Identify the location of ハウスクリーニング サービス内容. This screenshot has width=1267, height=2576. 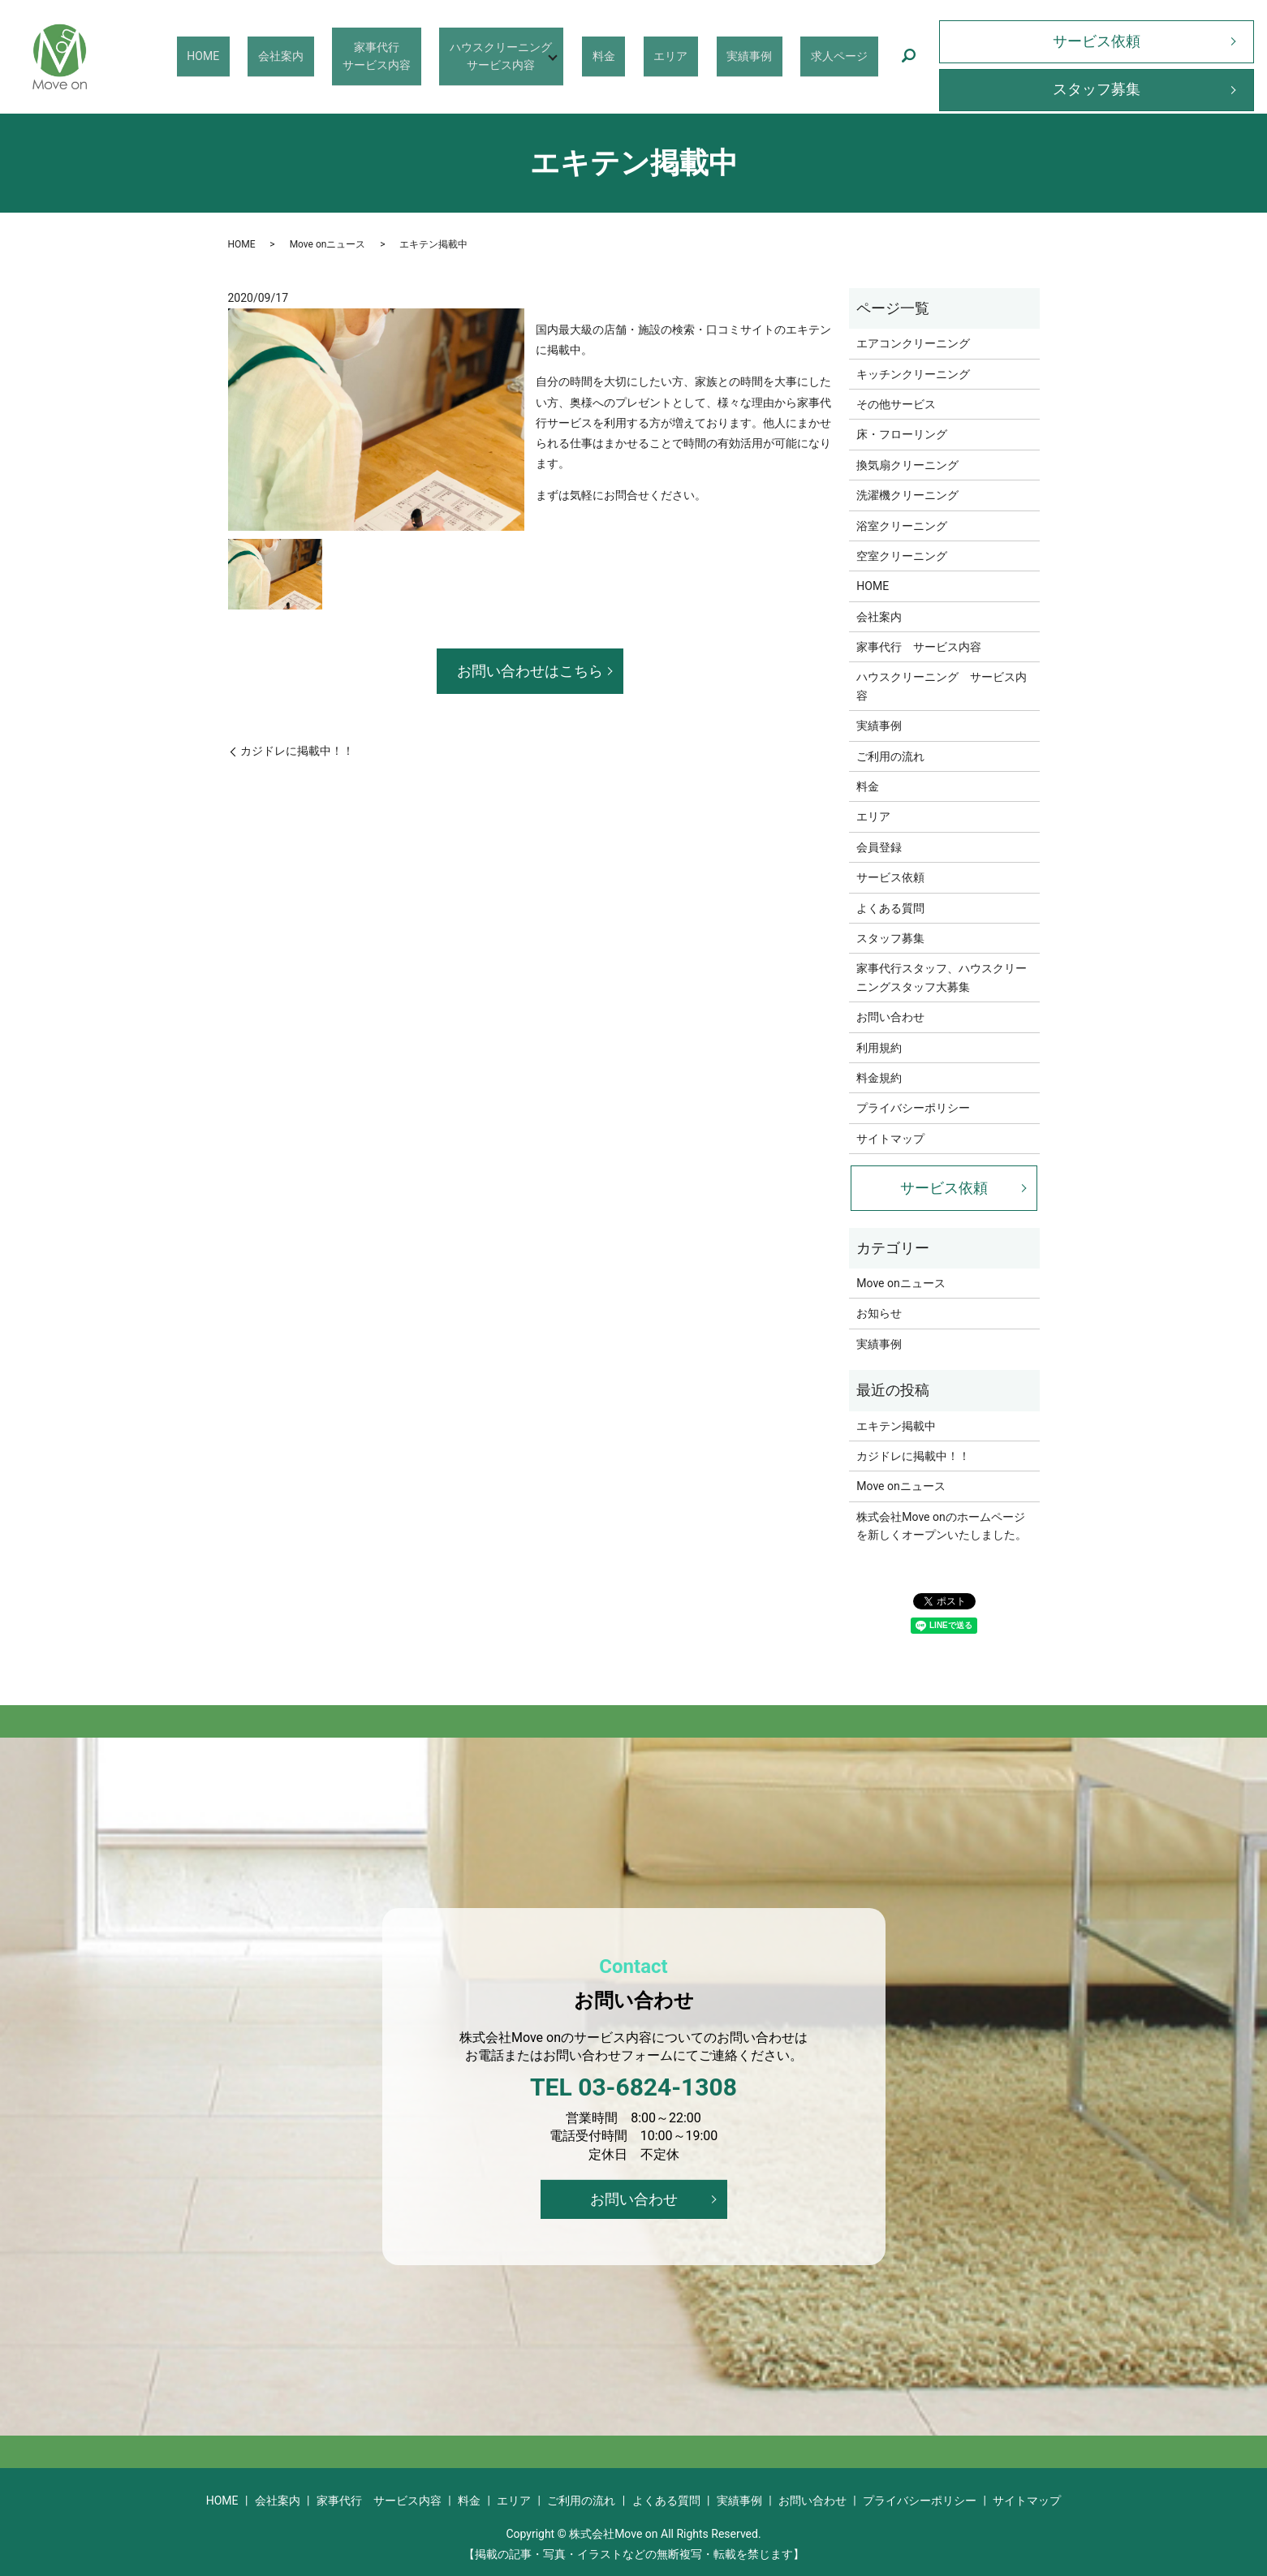
(941, 685).